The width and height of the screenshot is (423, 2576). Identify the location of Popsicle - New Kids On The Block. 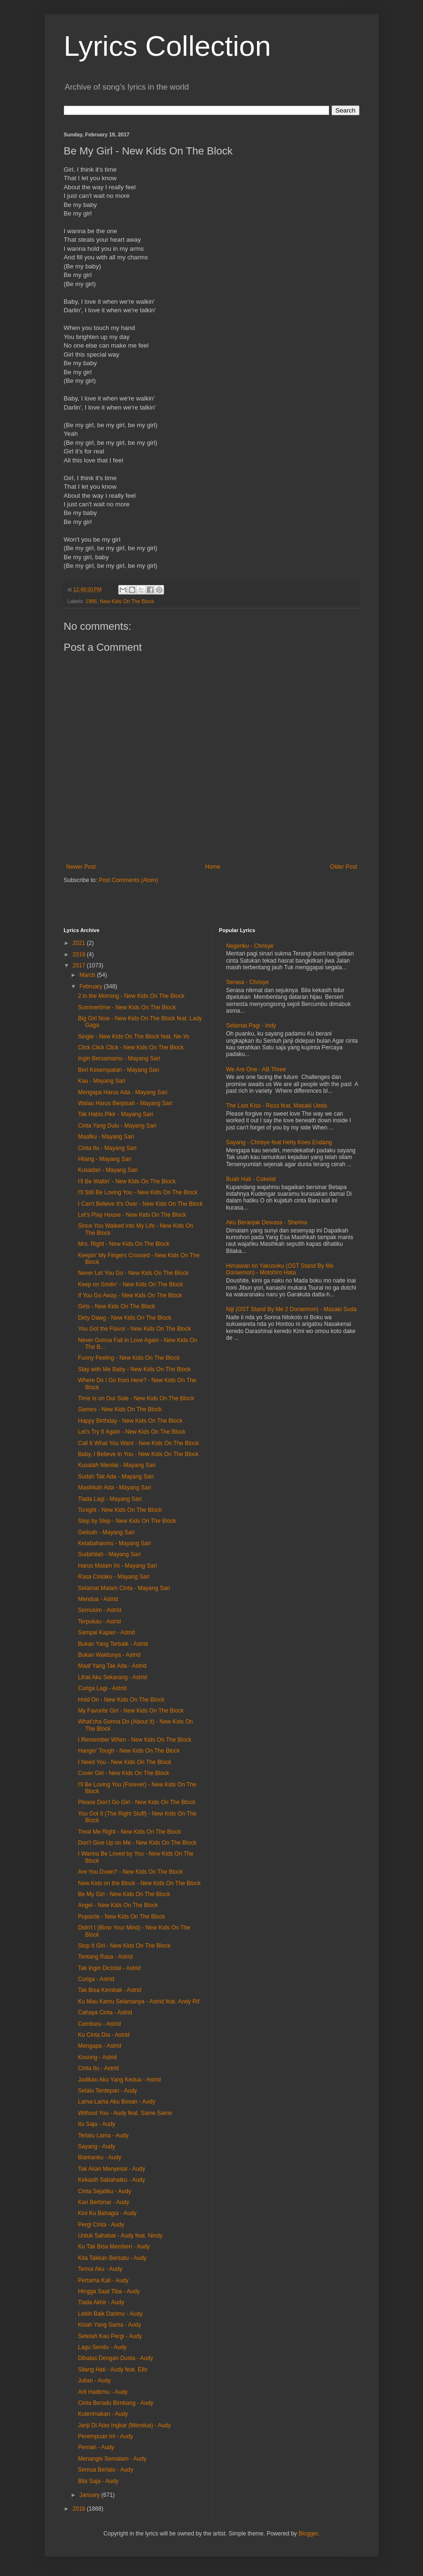
(121, 1916).